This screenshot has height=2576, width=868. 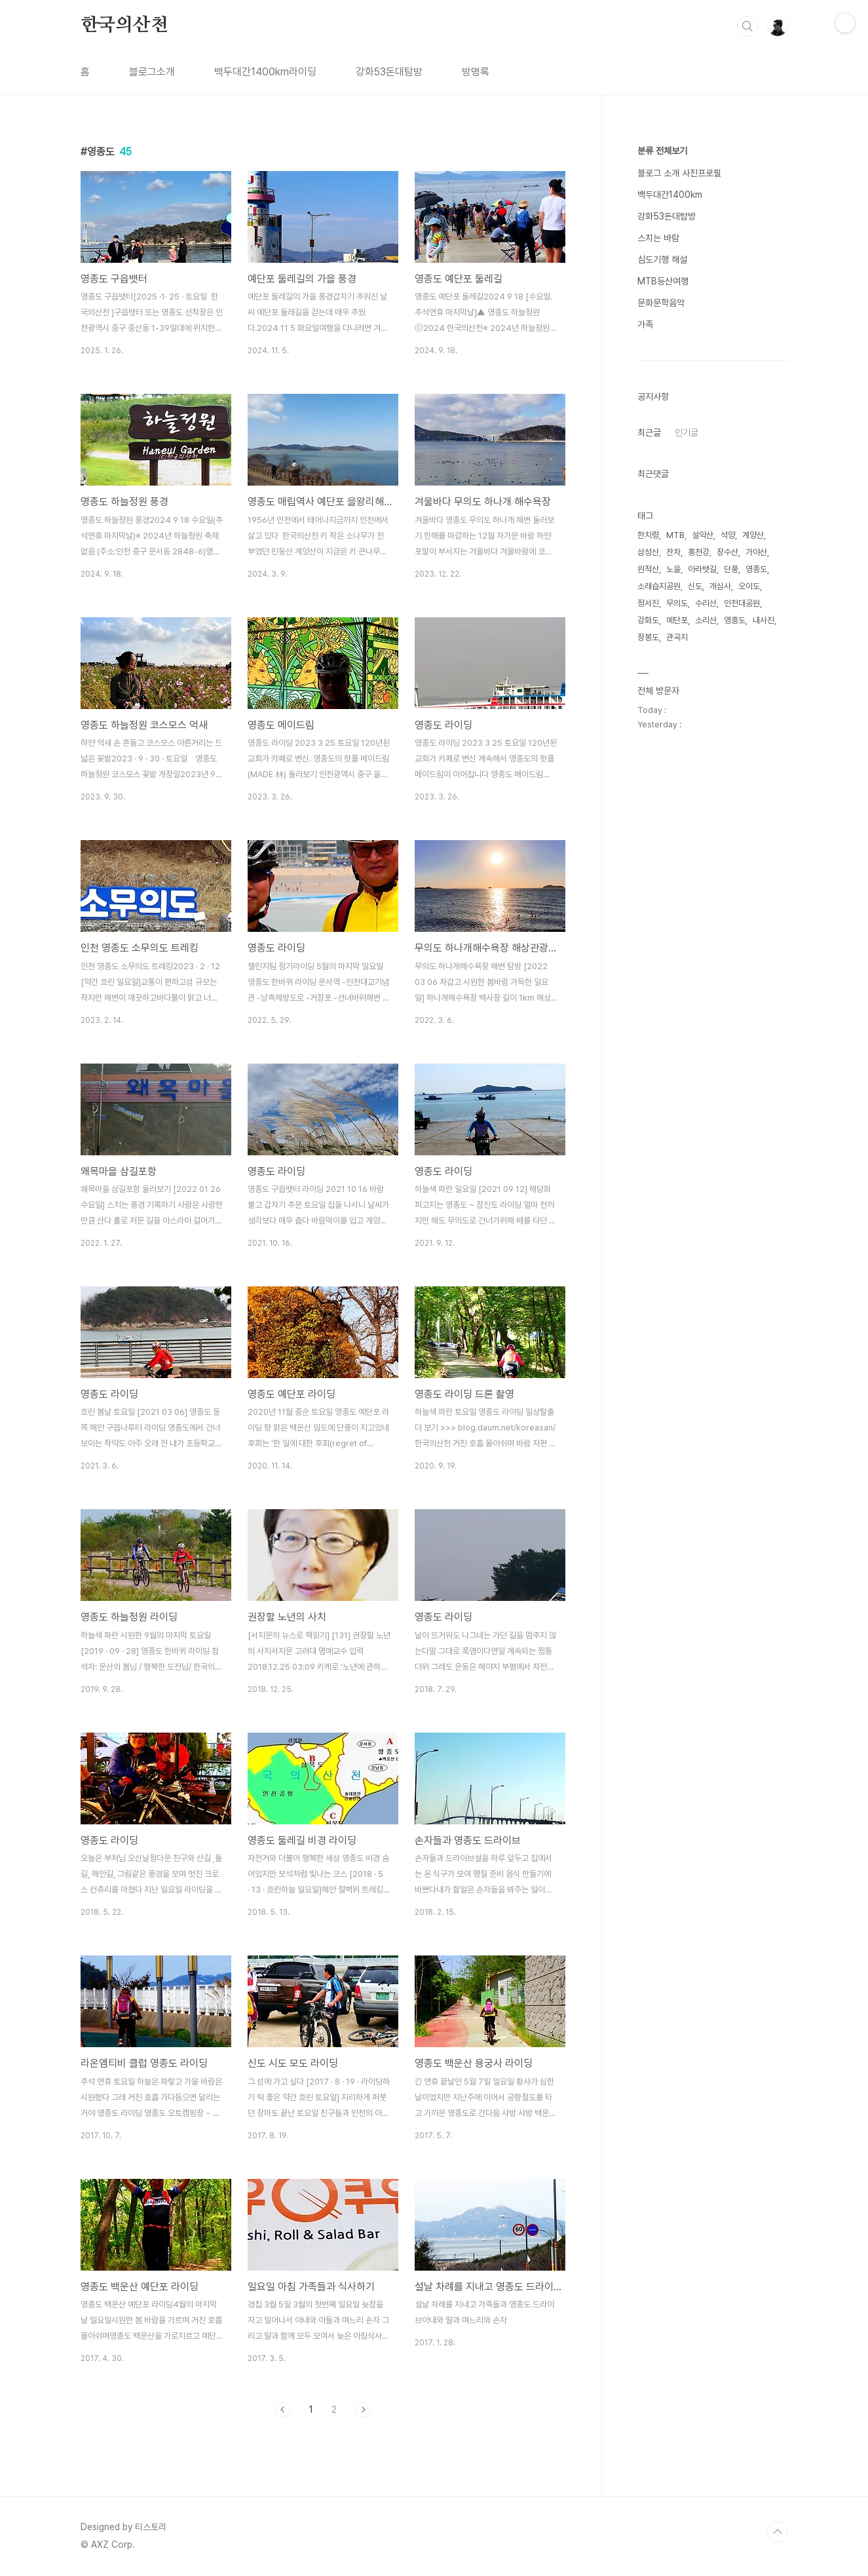 I want to click on 한국의산천, so click(x=124, y=25).